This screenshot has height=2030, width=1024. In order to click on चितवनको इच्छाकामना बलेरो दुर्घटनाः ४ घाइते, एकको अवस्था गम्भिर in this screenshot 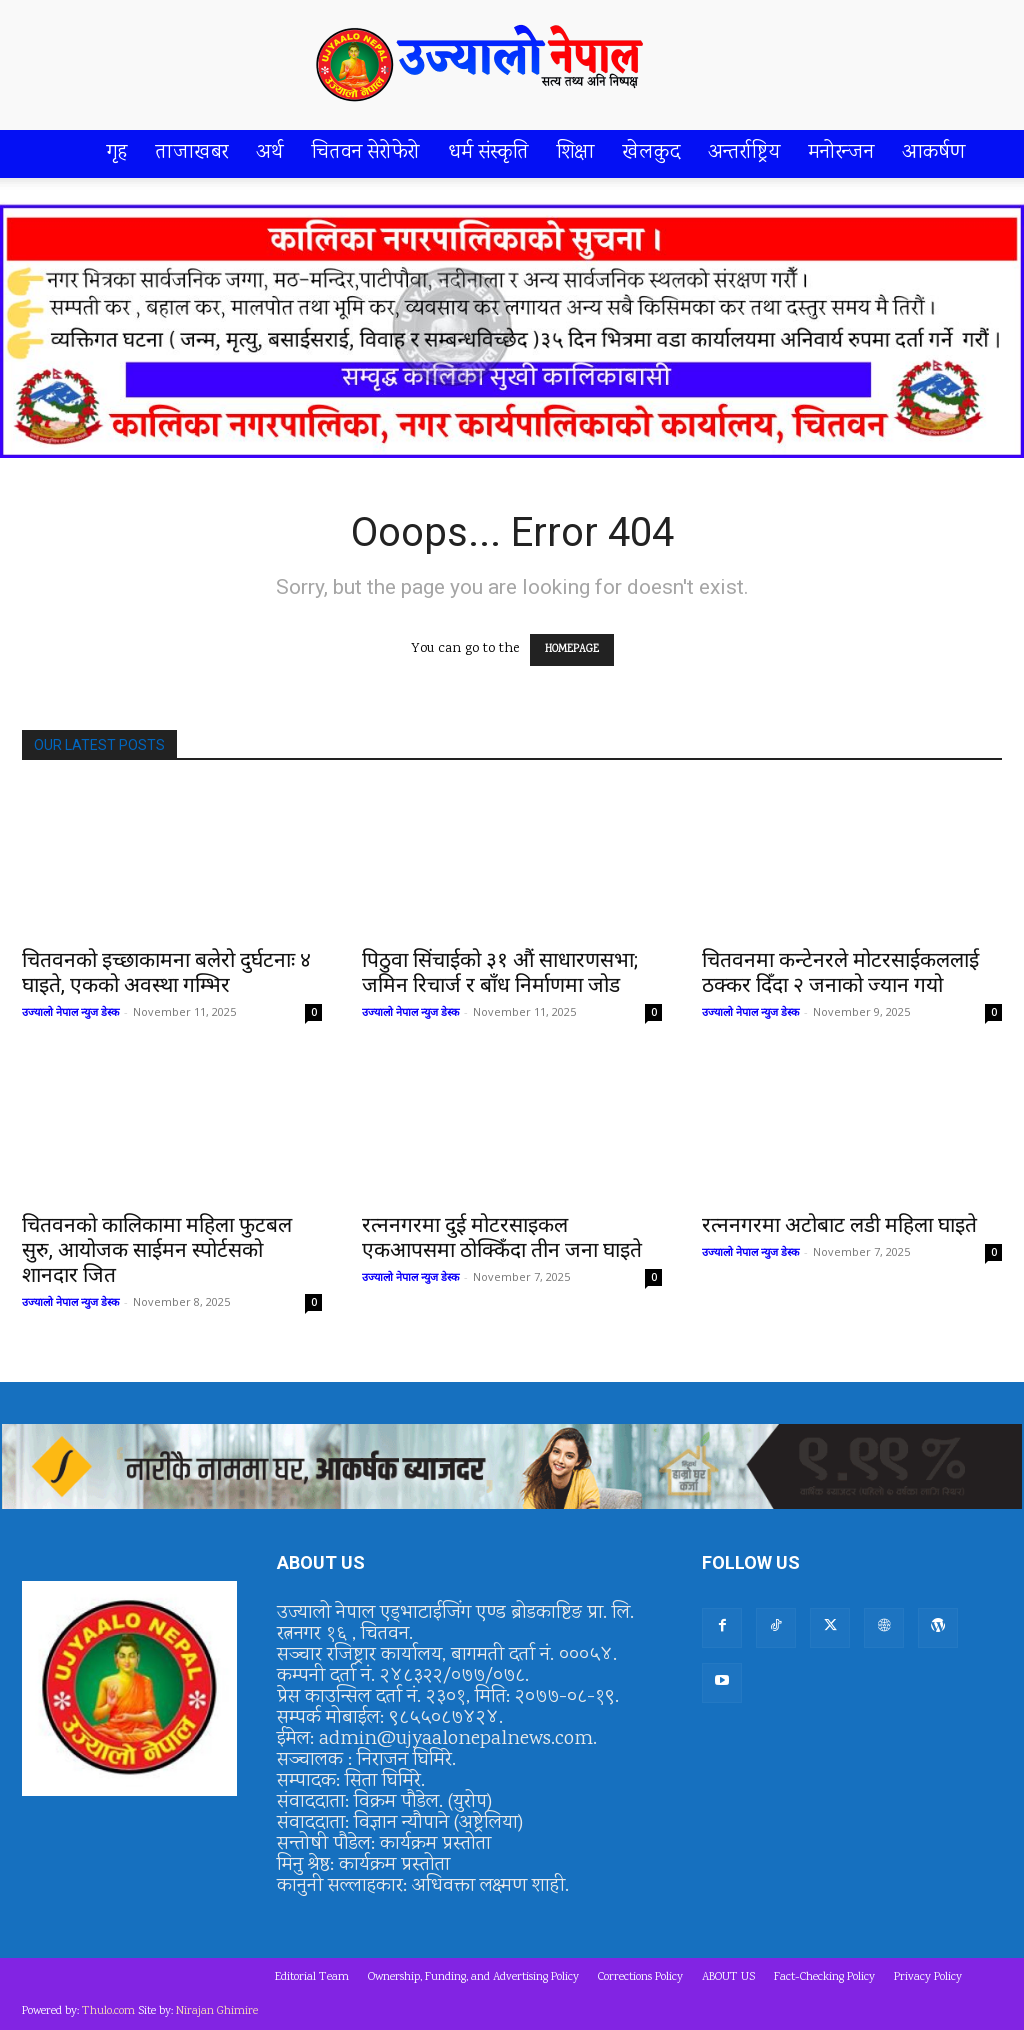, I will do `click(166, 972)`.